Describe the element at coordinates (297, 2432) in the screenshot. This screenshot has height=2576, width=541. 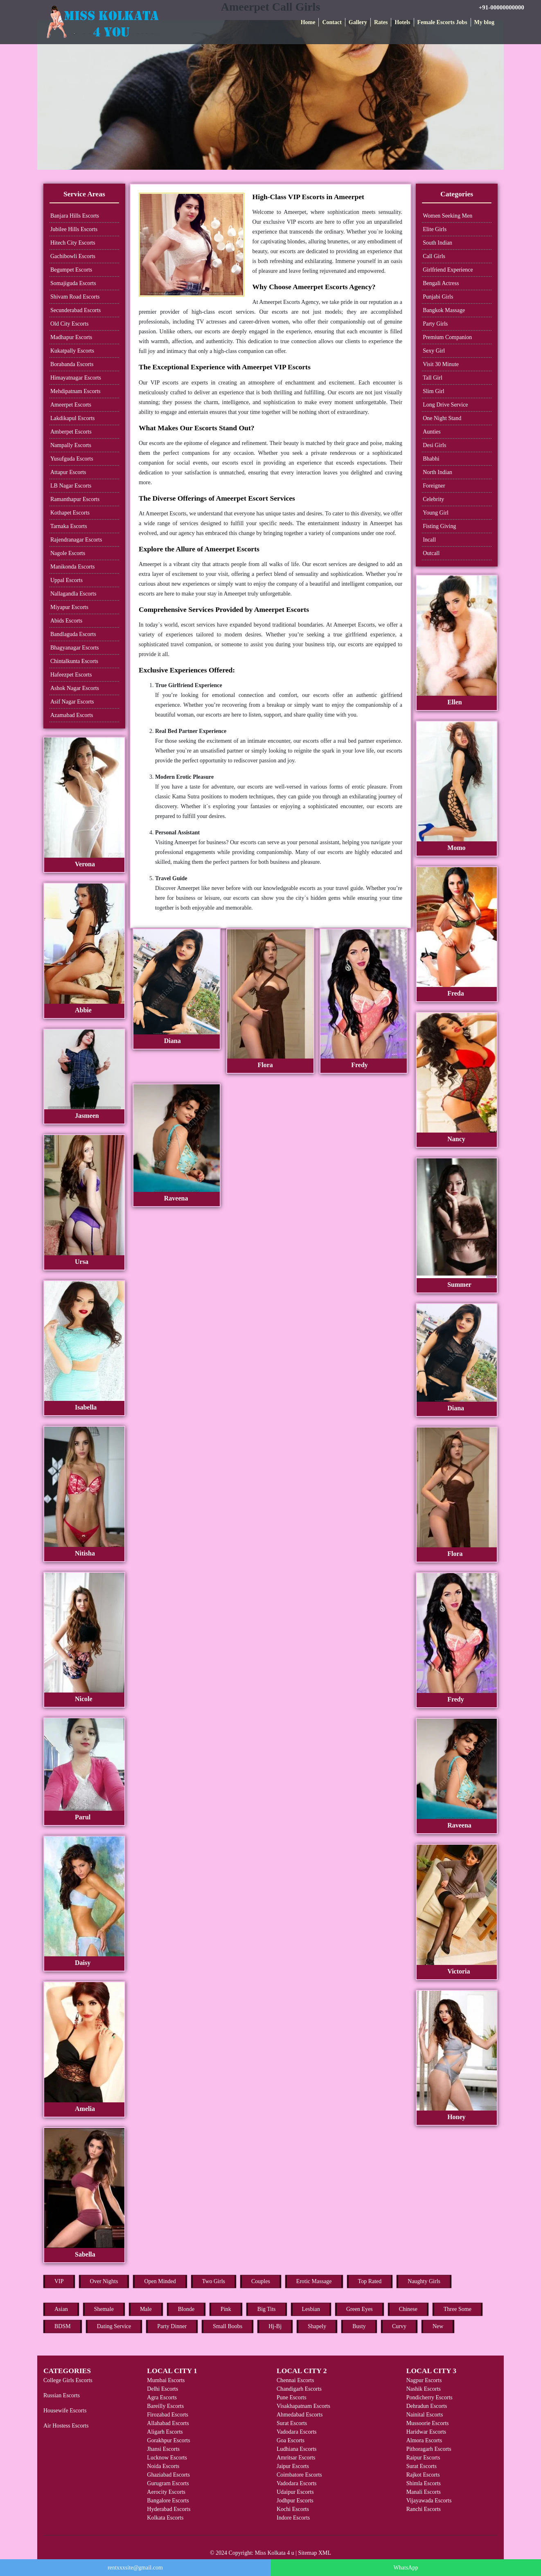
I see `Vadodara Escorts` at that location.